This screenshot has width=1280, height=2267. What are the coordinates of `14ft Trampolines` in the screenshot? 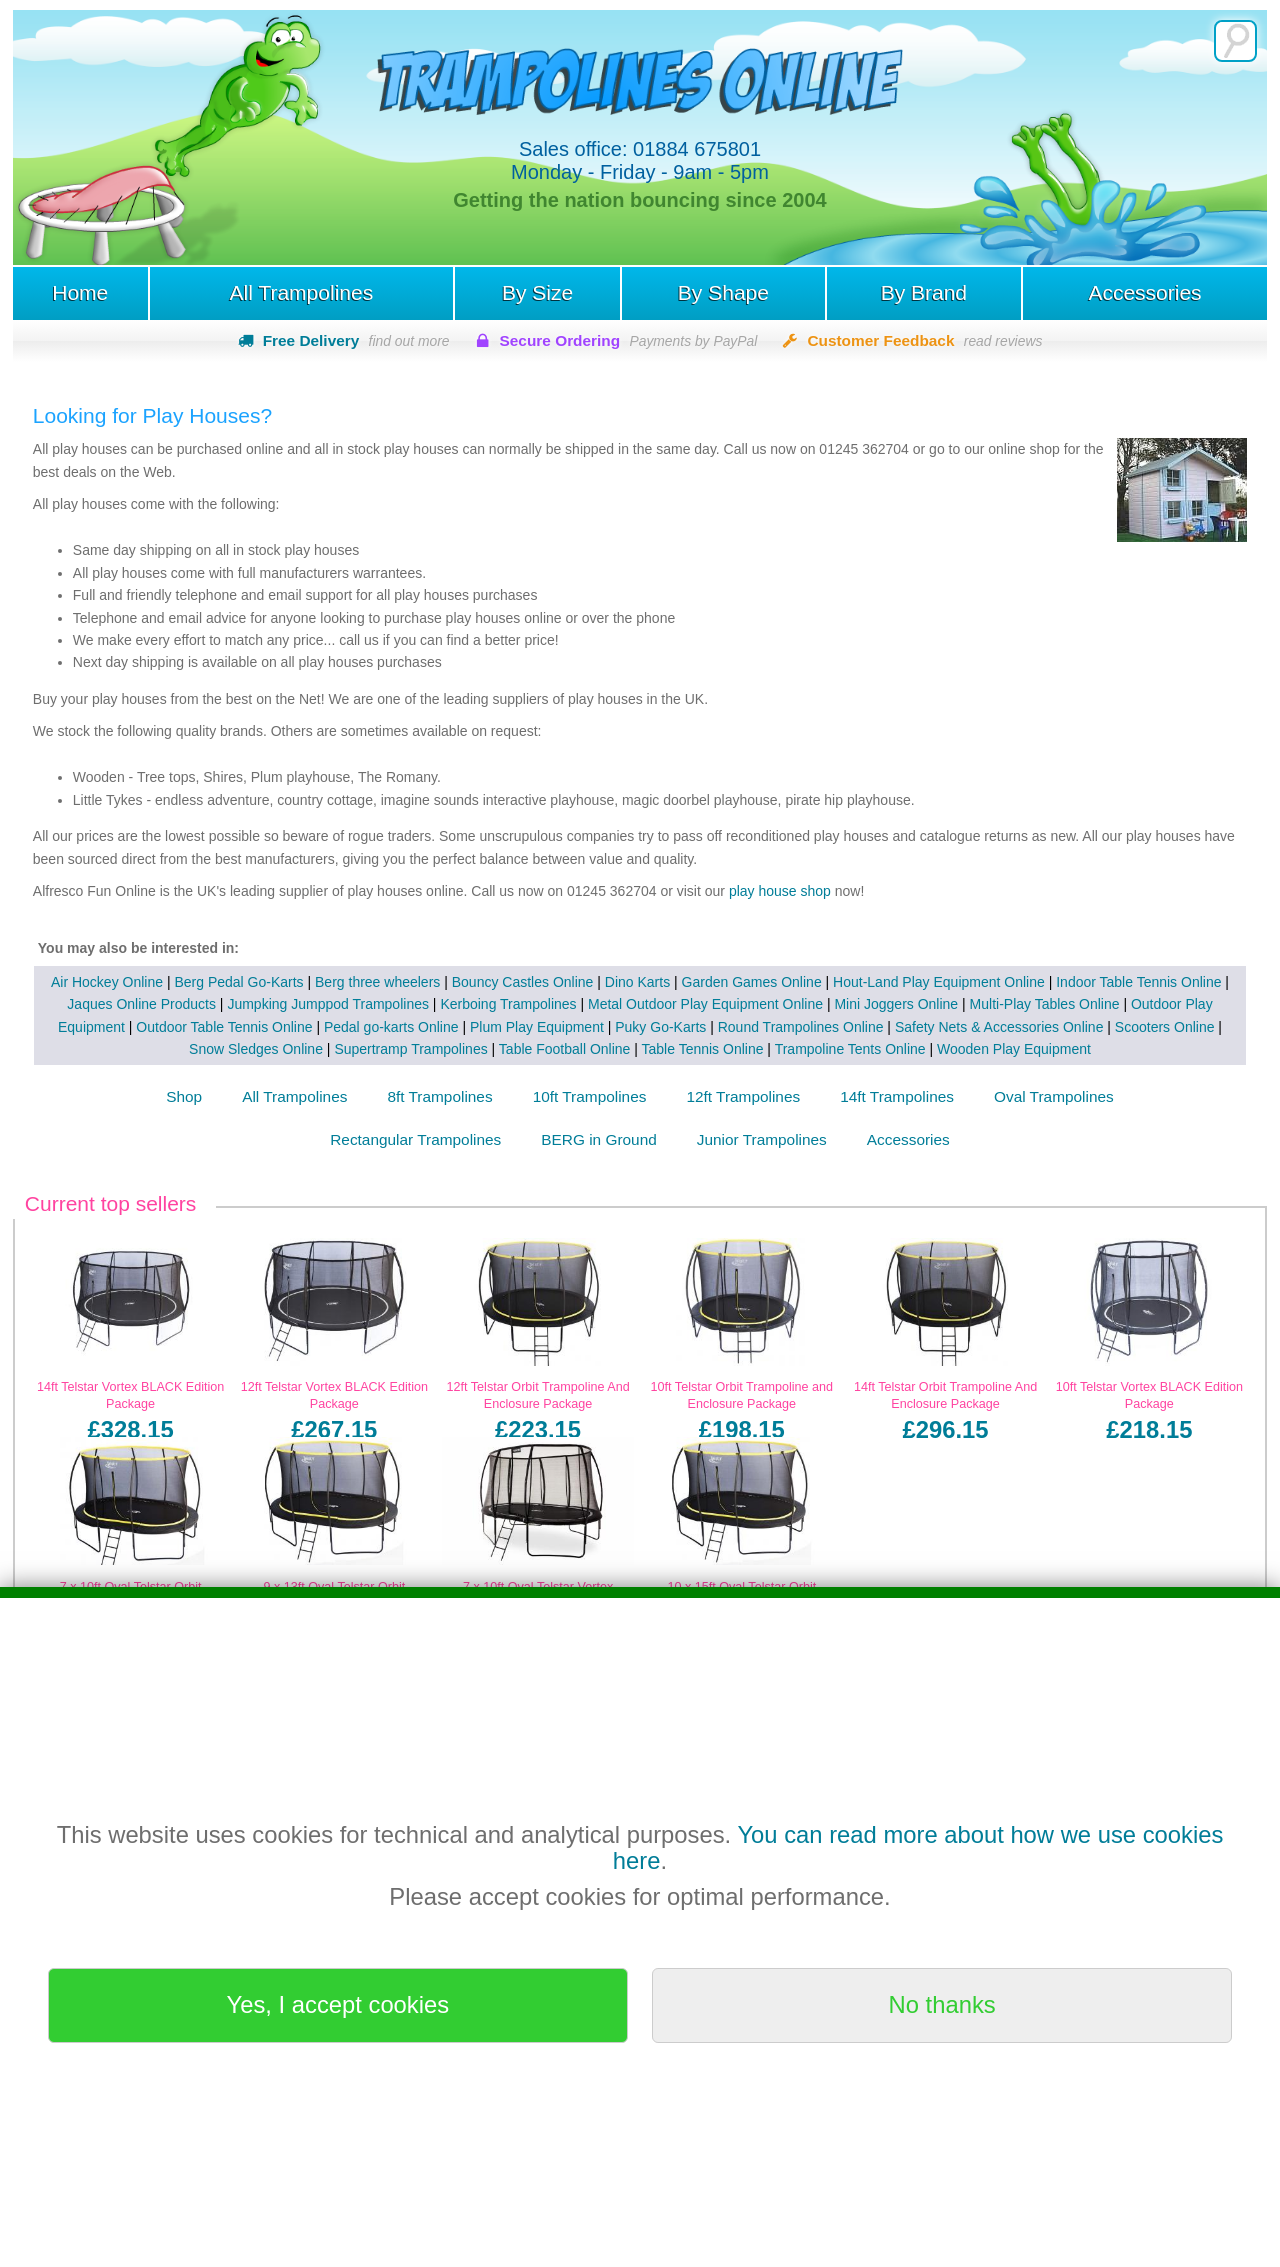 It's located at (897, 1096).